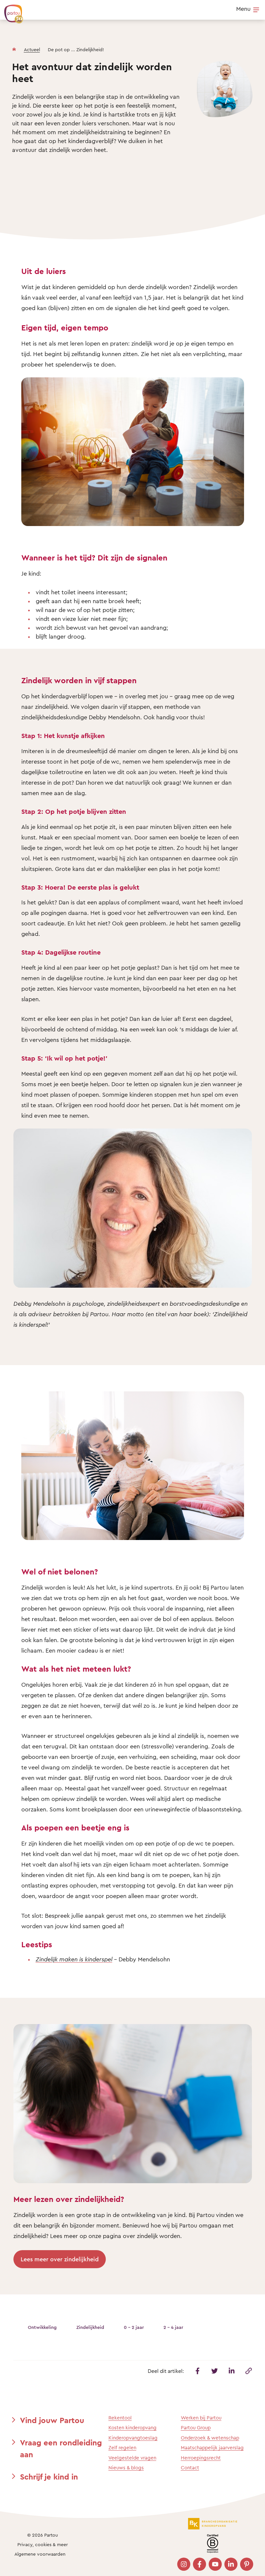  I want to click on Partou Group, so click(196, 2427).